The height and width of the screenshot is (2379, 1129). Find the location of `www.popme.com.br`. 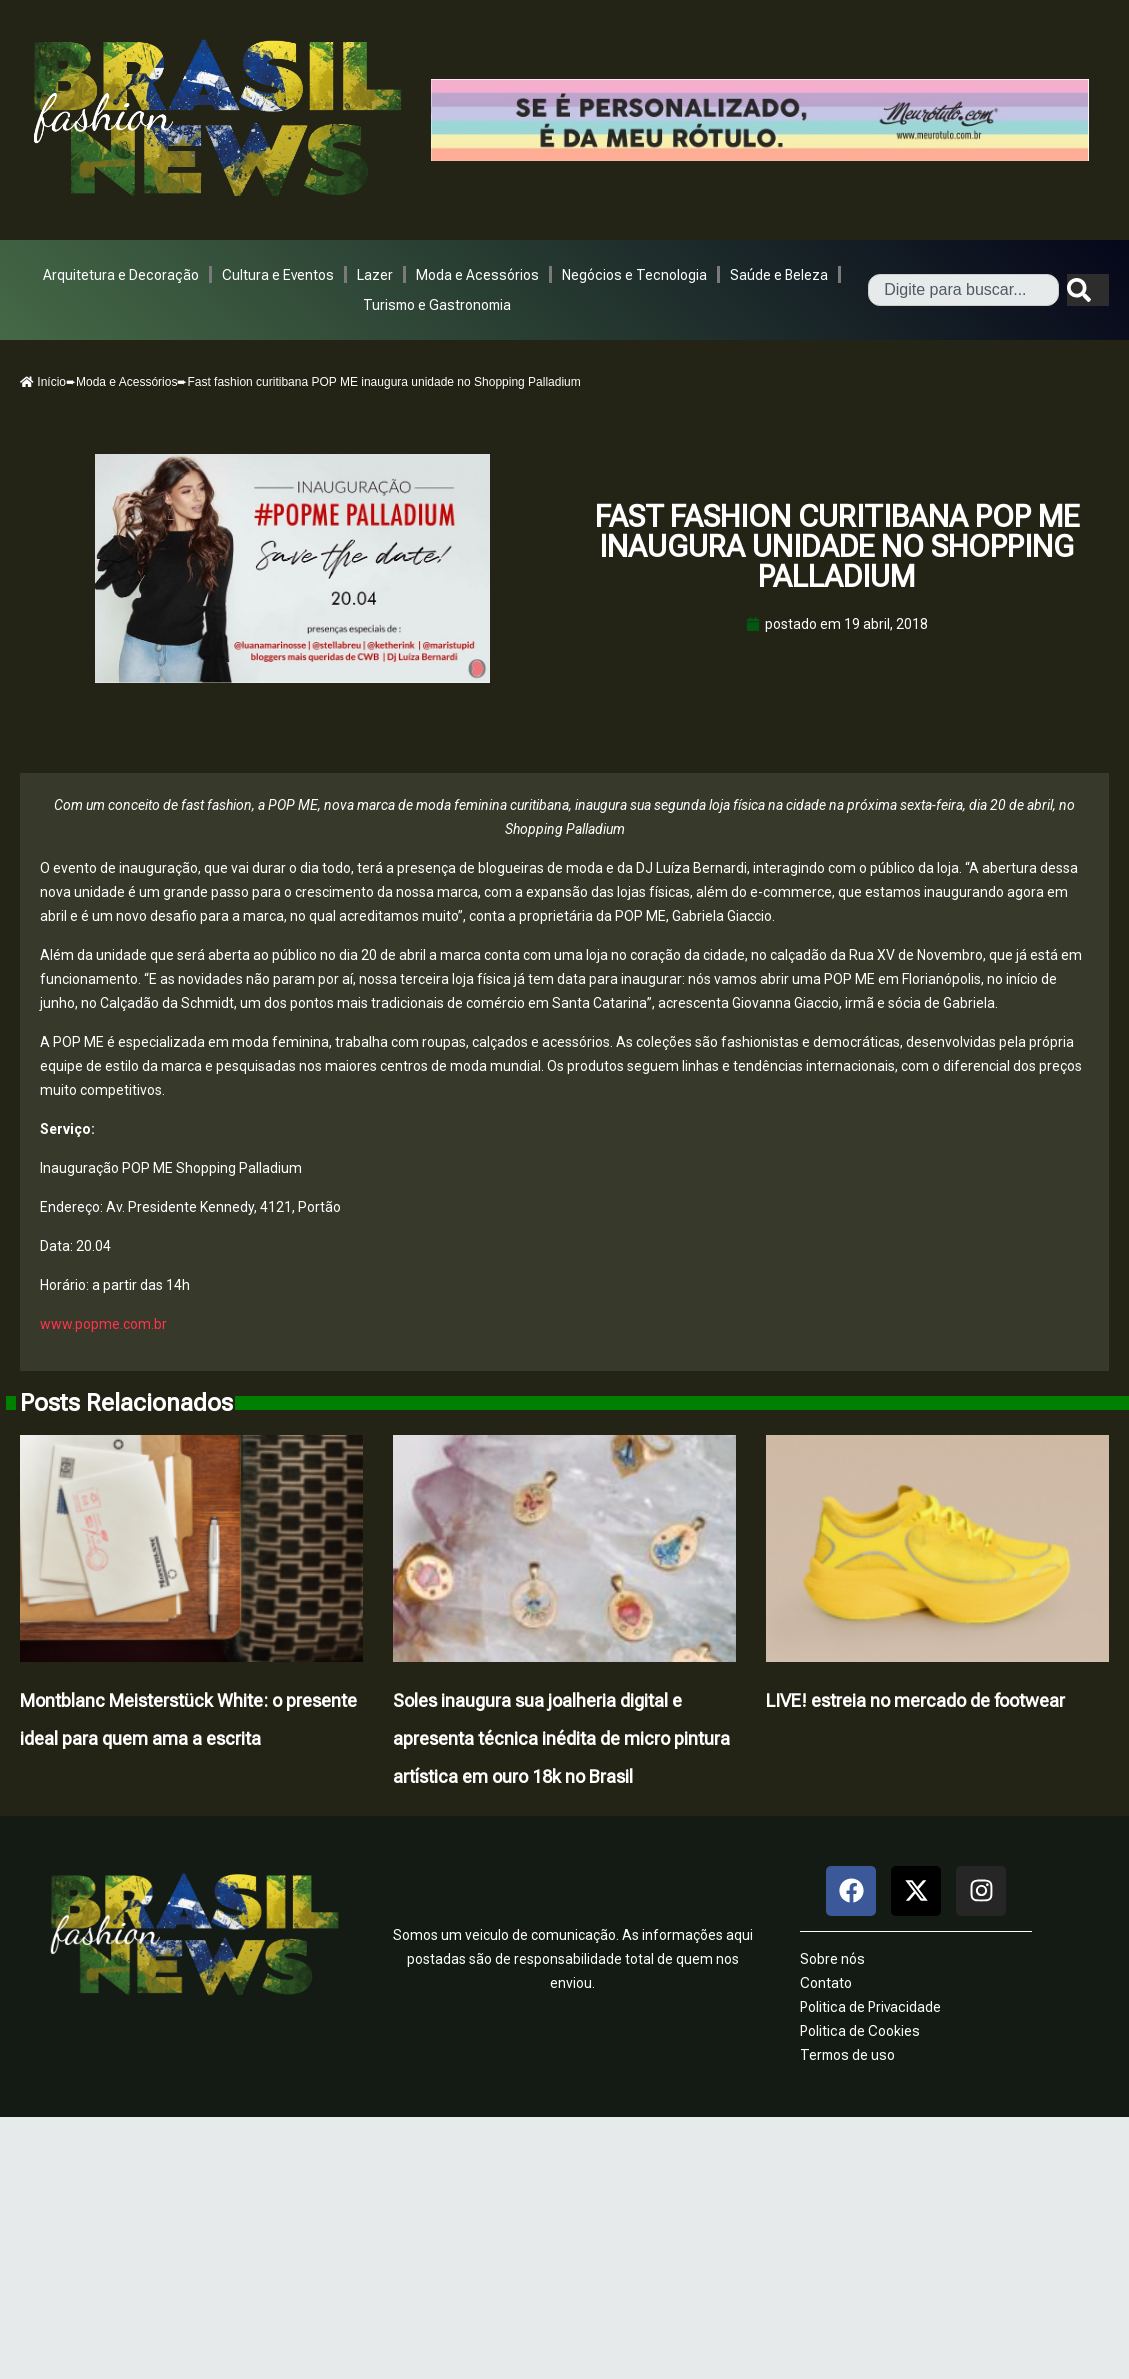

www.popme.com.br is located at coordinates (103, 1324).